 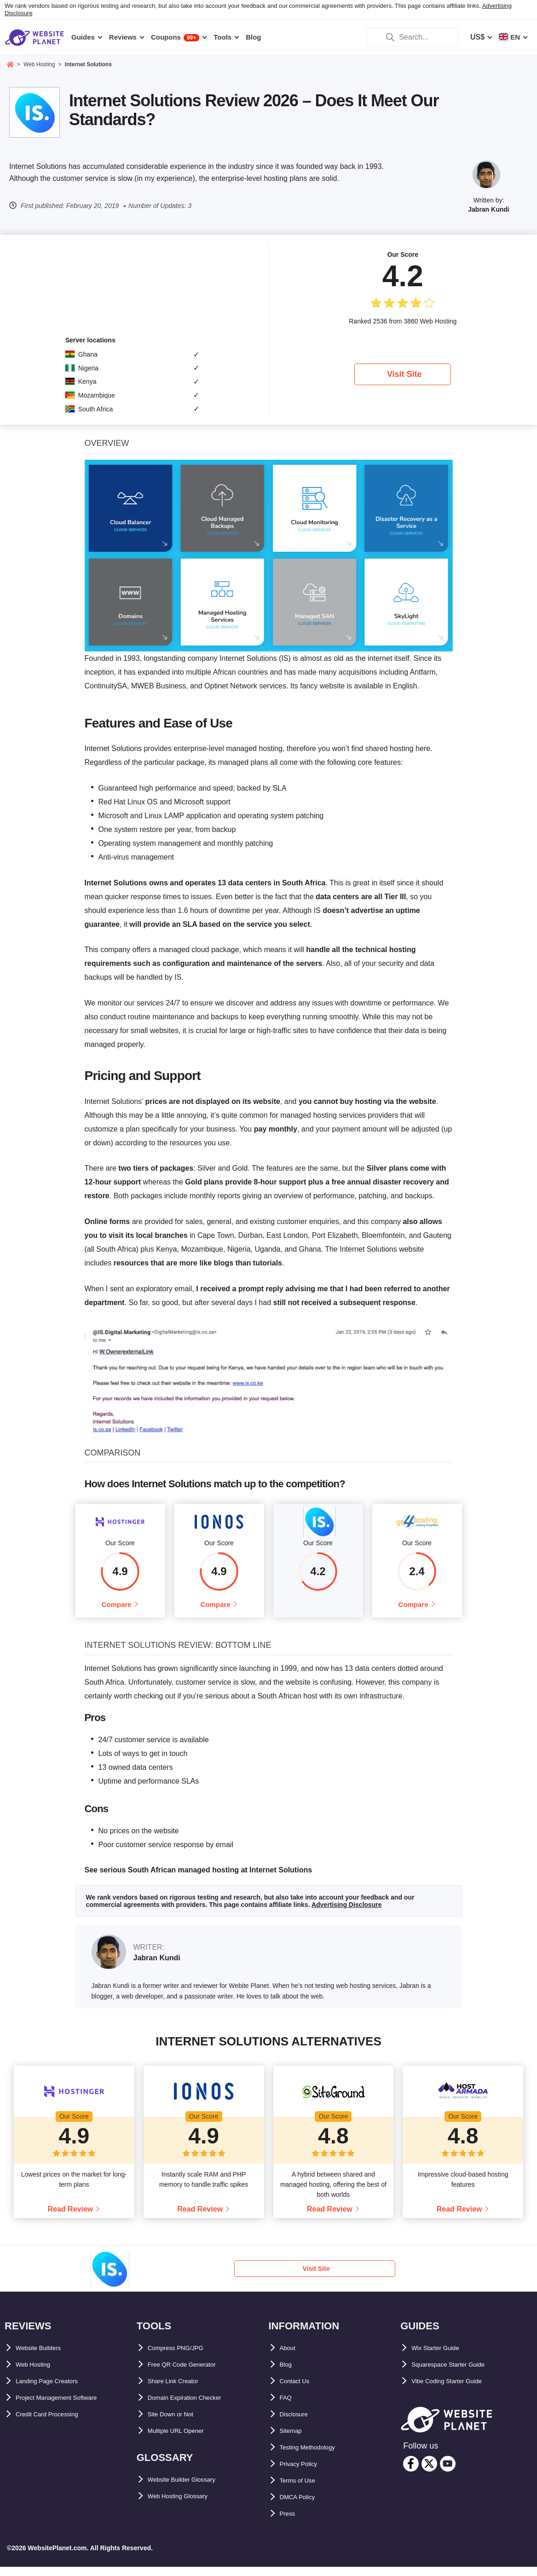 What do you see at coordinates (299, 2390) in the screenshot?
I see `Contact Us` at bounding box center [299, 2390].